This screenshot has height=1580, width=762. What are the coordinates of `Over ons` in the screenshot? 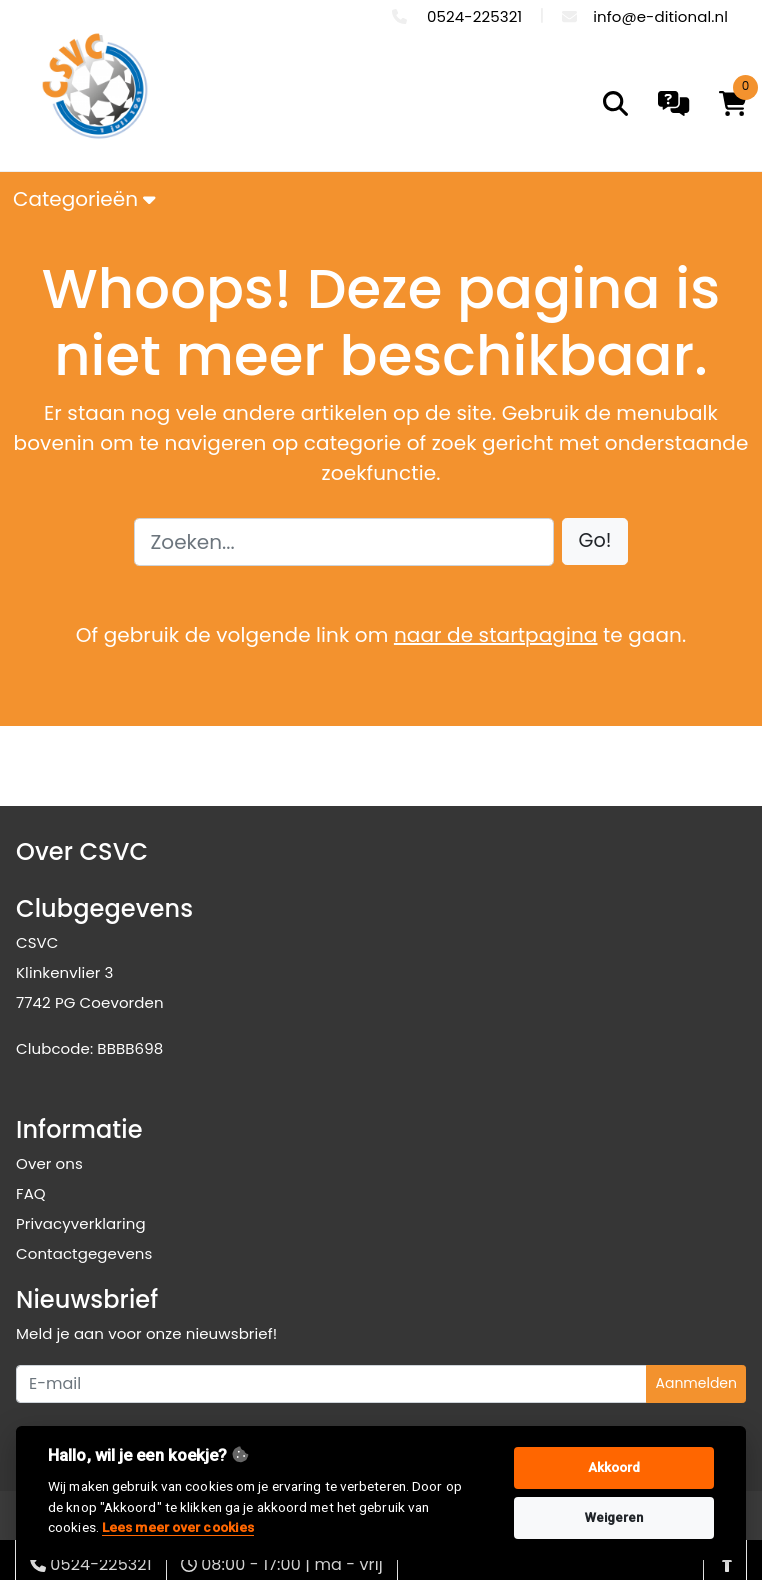 It's located at (49, 1163).